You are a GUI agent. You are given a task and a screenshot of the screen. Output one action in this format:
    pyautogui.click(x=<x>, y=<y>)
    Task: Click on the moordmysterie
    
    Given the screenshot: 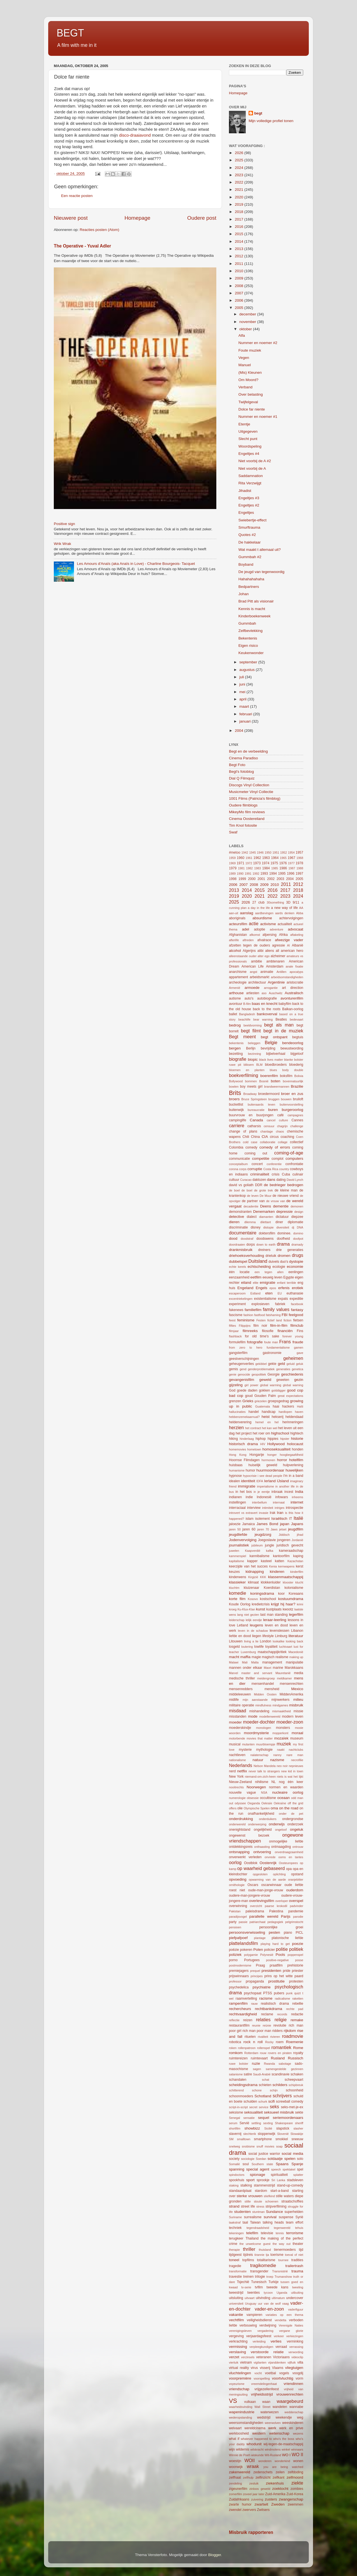 What is the action you would take?
    pyautogui.click(x=256, y=1733)
    